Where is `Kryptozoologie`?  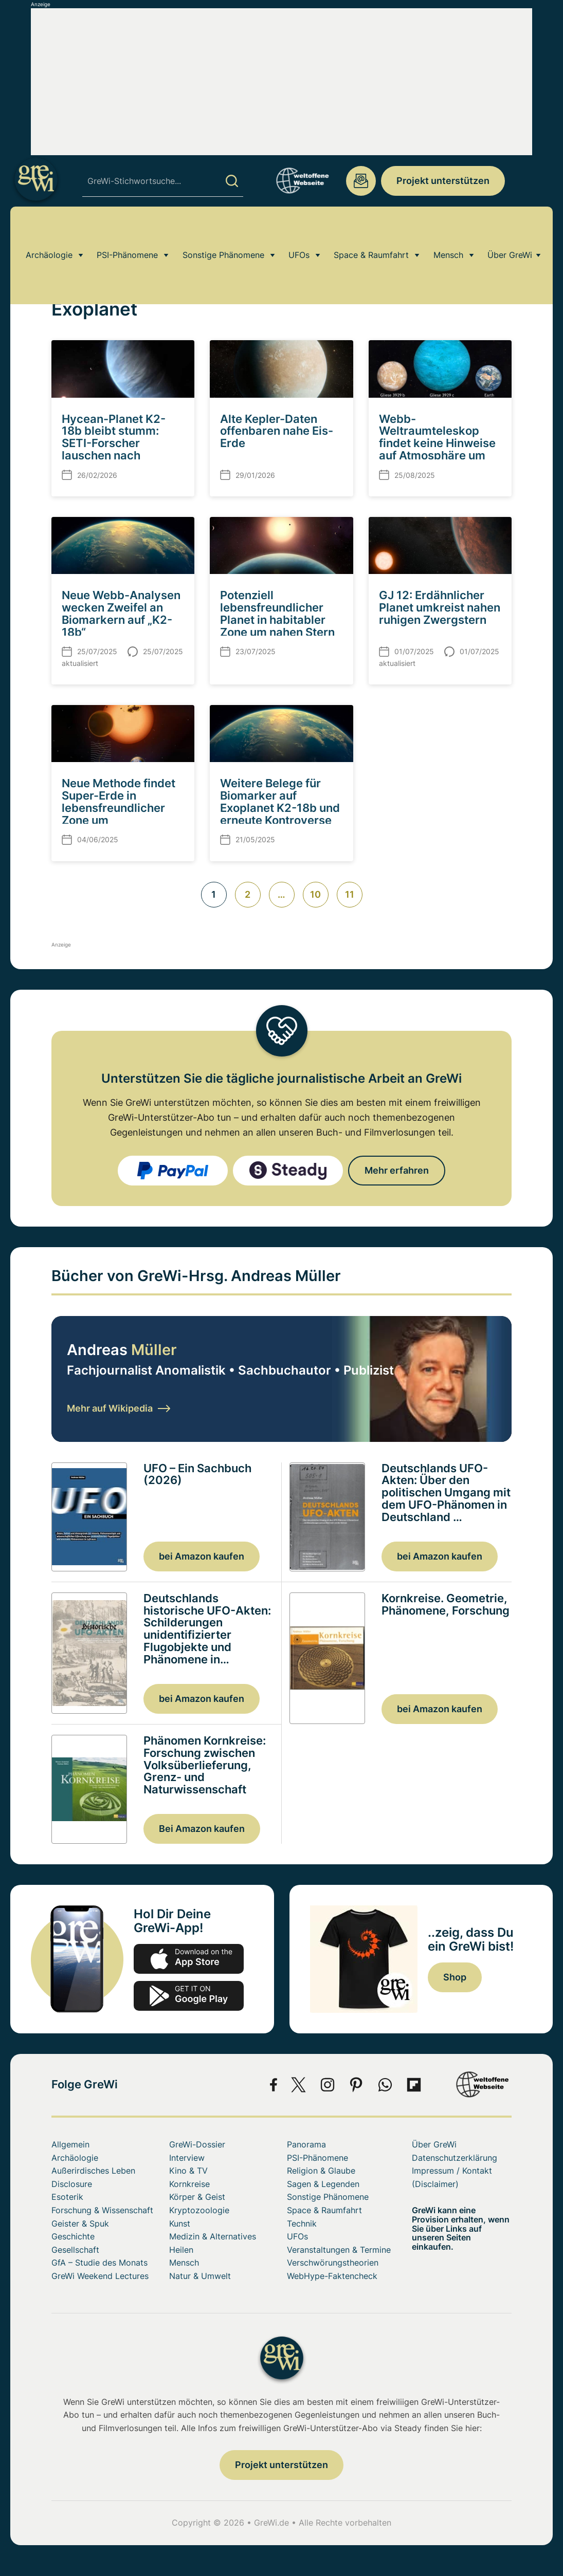 Kryptozoologie is located at coordinates (199, 2210).